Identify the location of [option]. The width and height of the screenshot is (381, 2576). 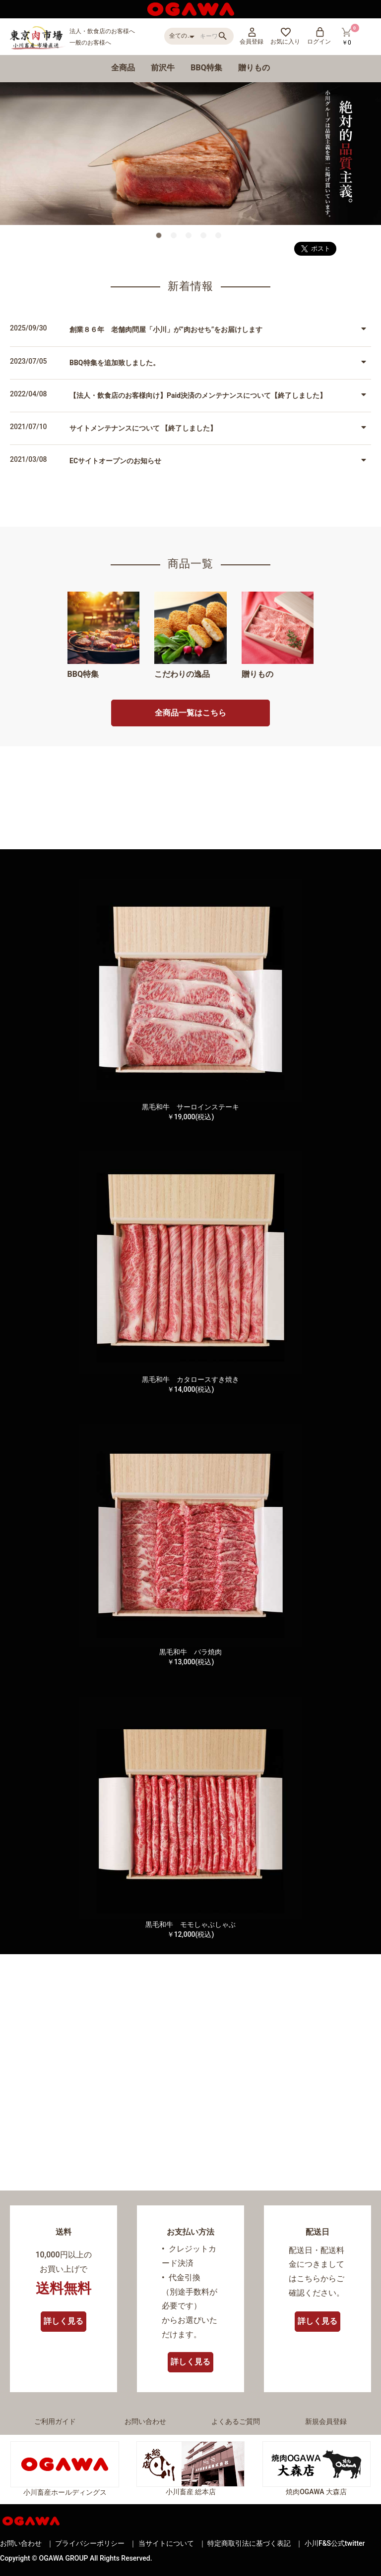
(190, 153).